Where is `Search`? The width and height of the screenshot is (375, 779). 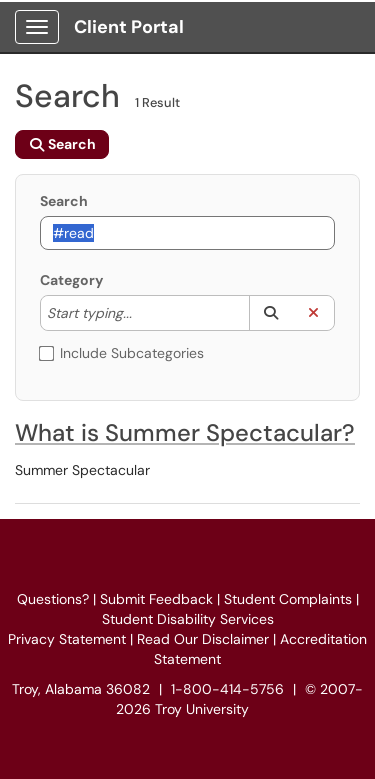
Search is located at coordinates (64, 201).